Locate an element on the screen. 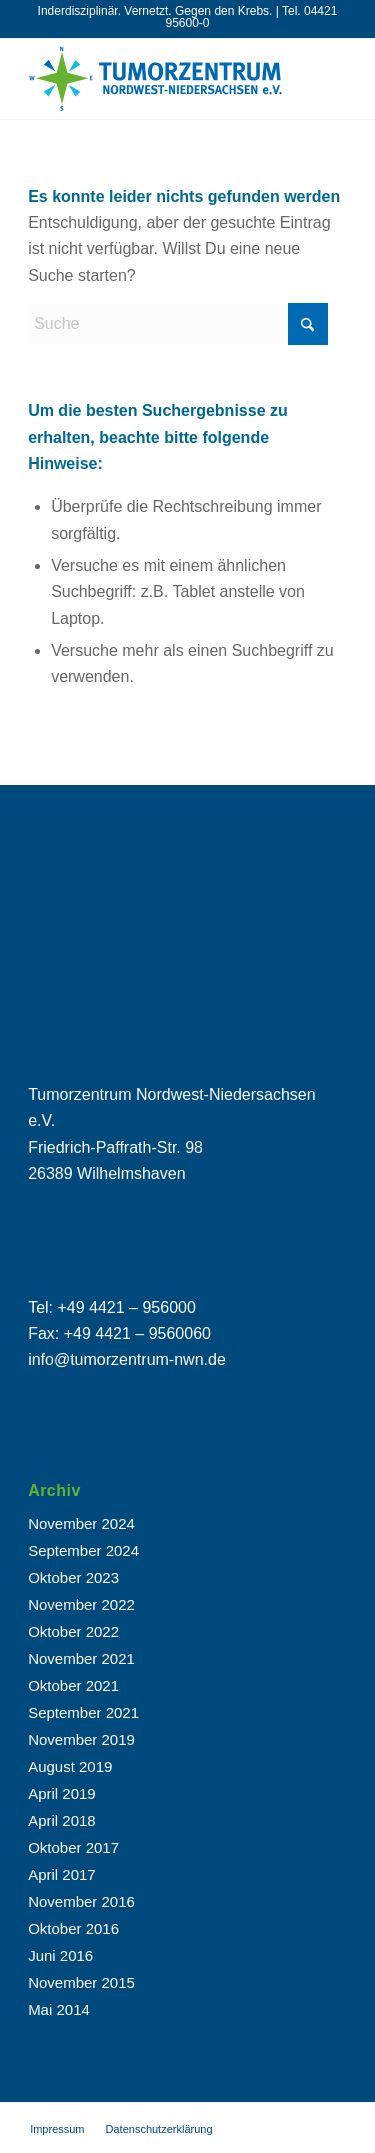  Oktober 2023 is located at coordinates (73, 1577).